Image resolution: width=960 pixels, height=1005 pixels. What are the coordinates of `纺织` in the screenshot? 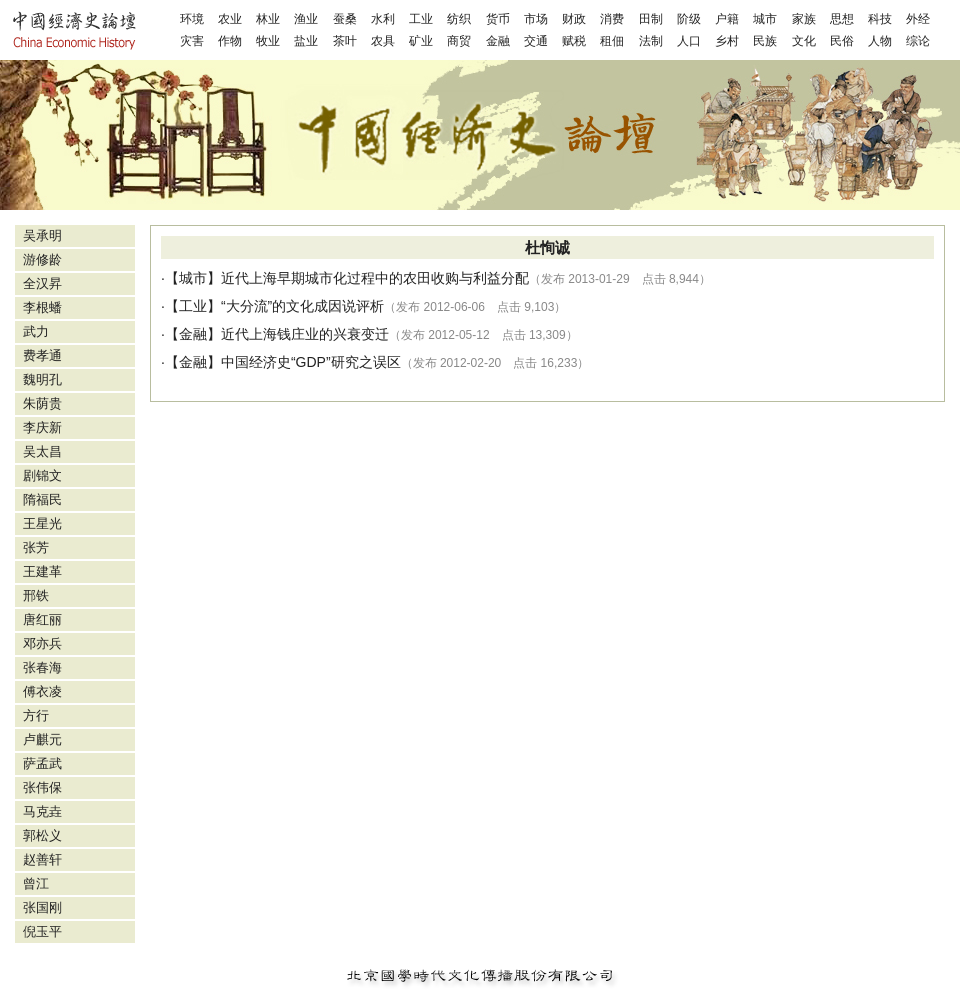 It's located at (459, 19).